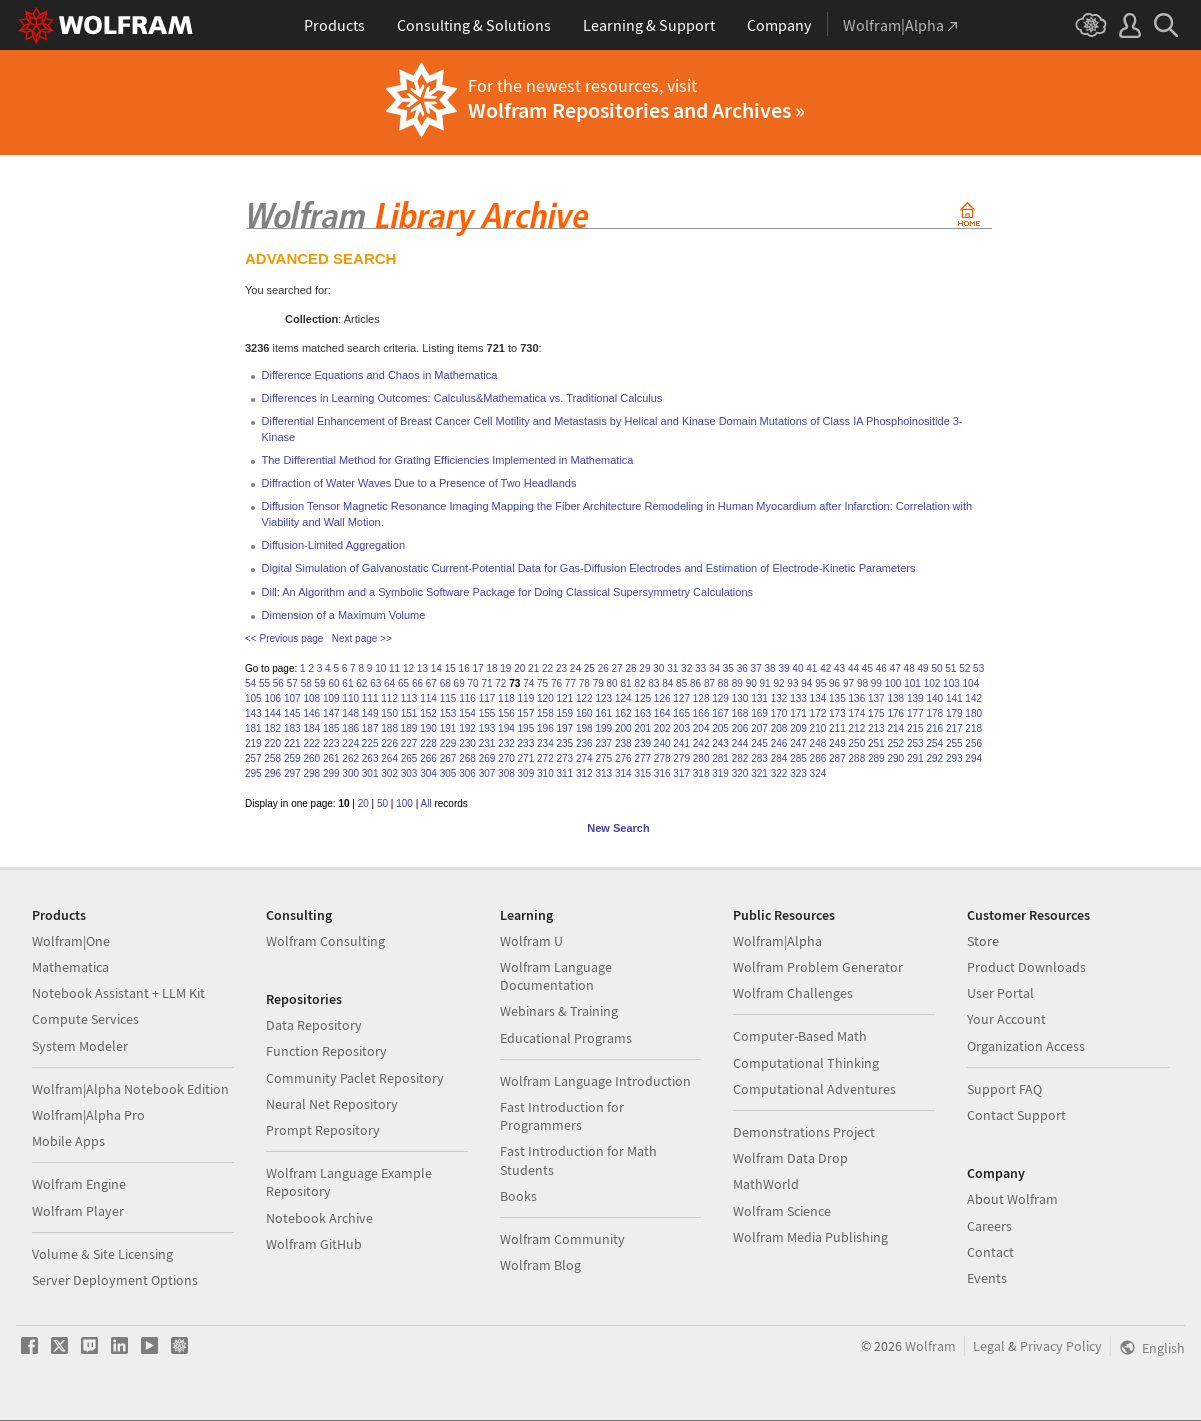 The width and height of the screenshot is (1201, 1421). I want to click on Wolfram GitHub, so click(314, 1244).